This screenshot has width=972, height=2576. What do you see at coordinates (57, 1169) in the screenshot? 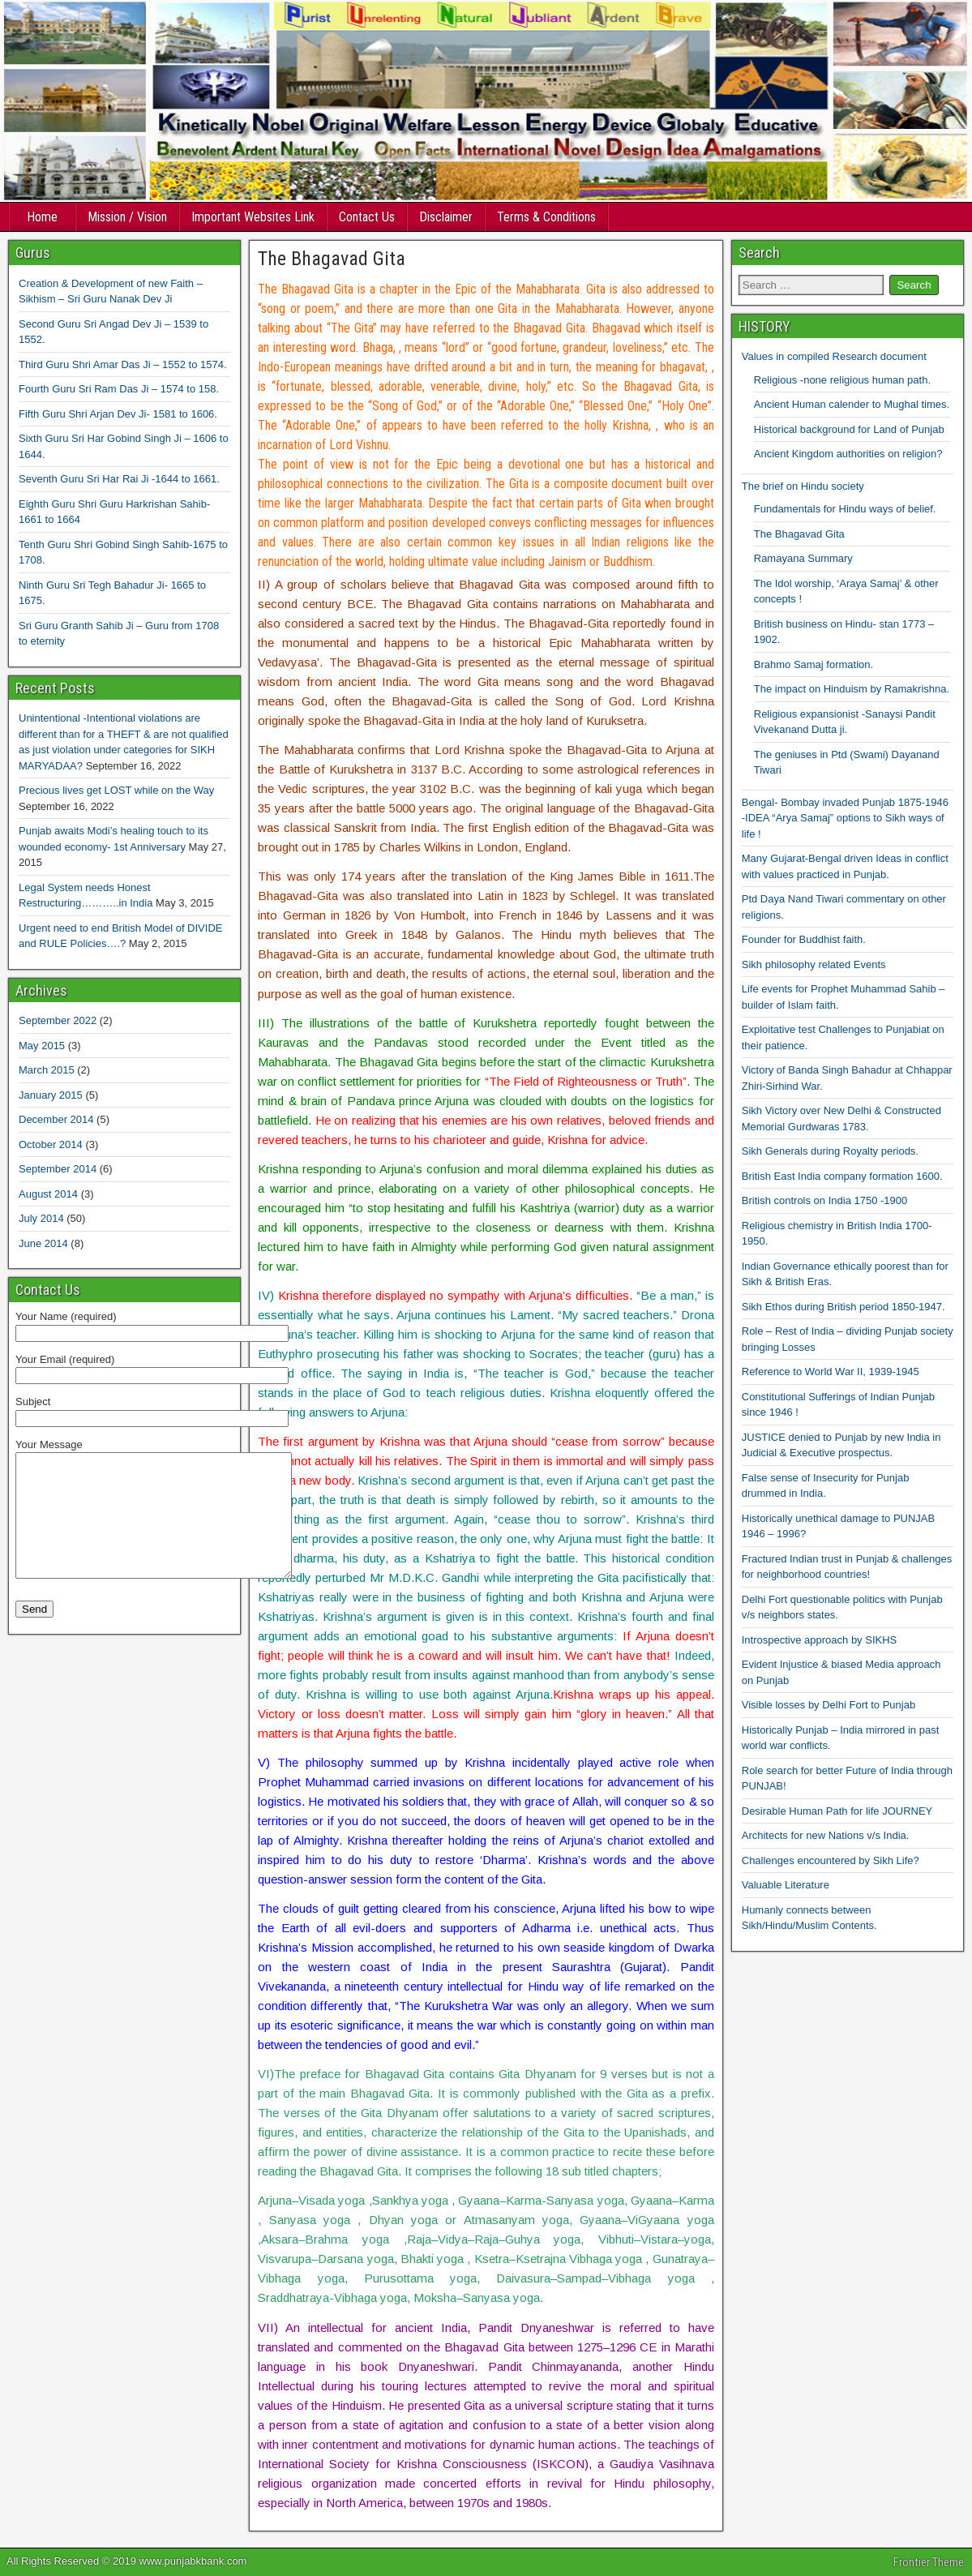
I see `September 2014` at bounding box center [57, 1169].